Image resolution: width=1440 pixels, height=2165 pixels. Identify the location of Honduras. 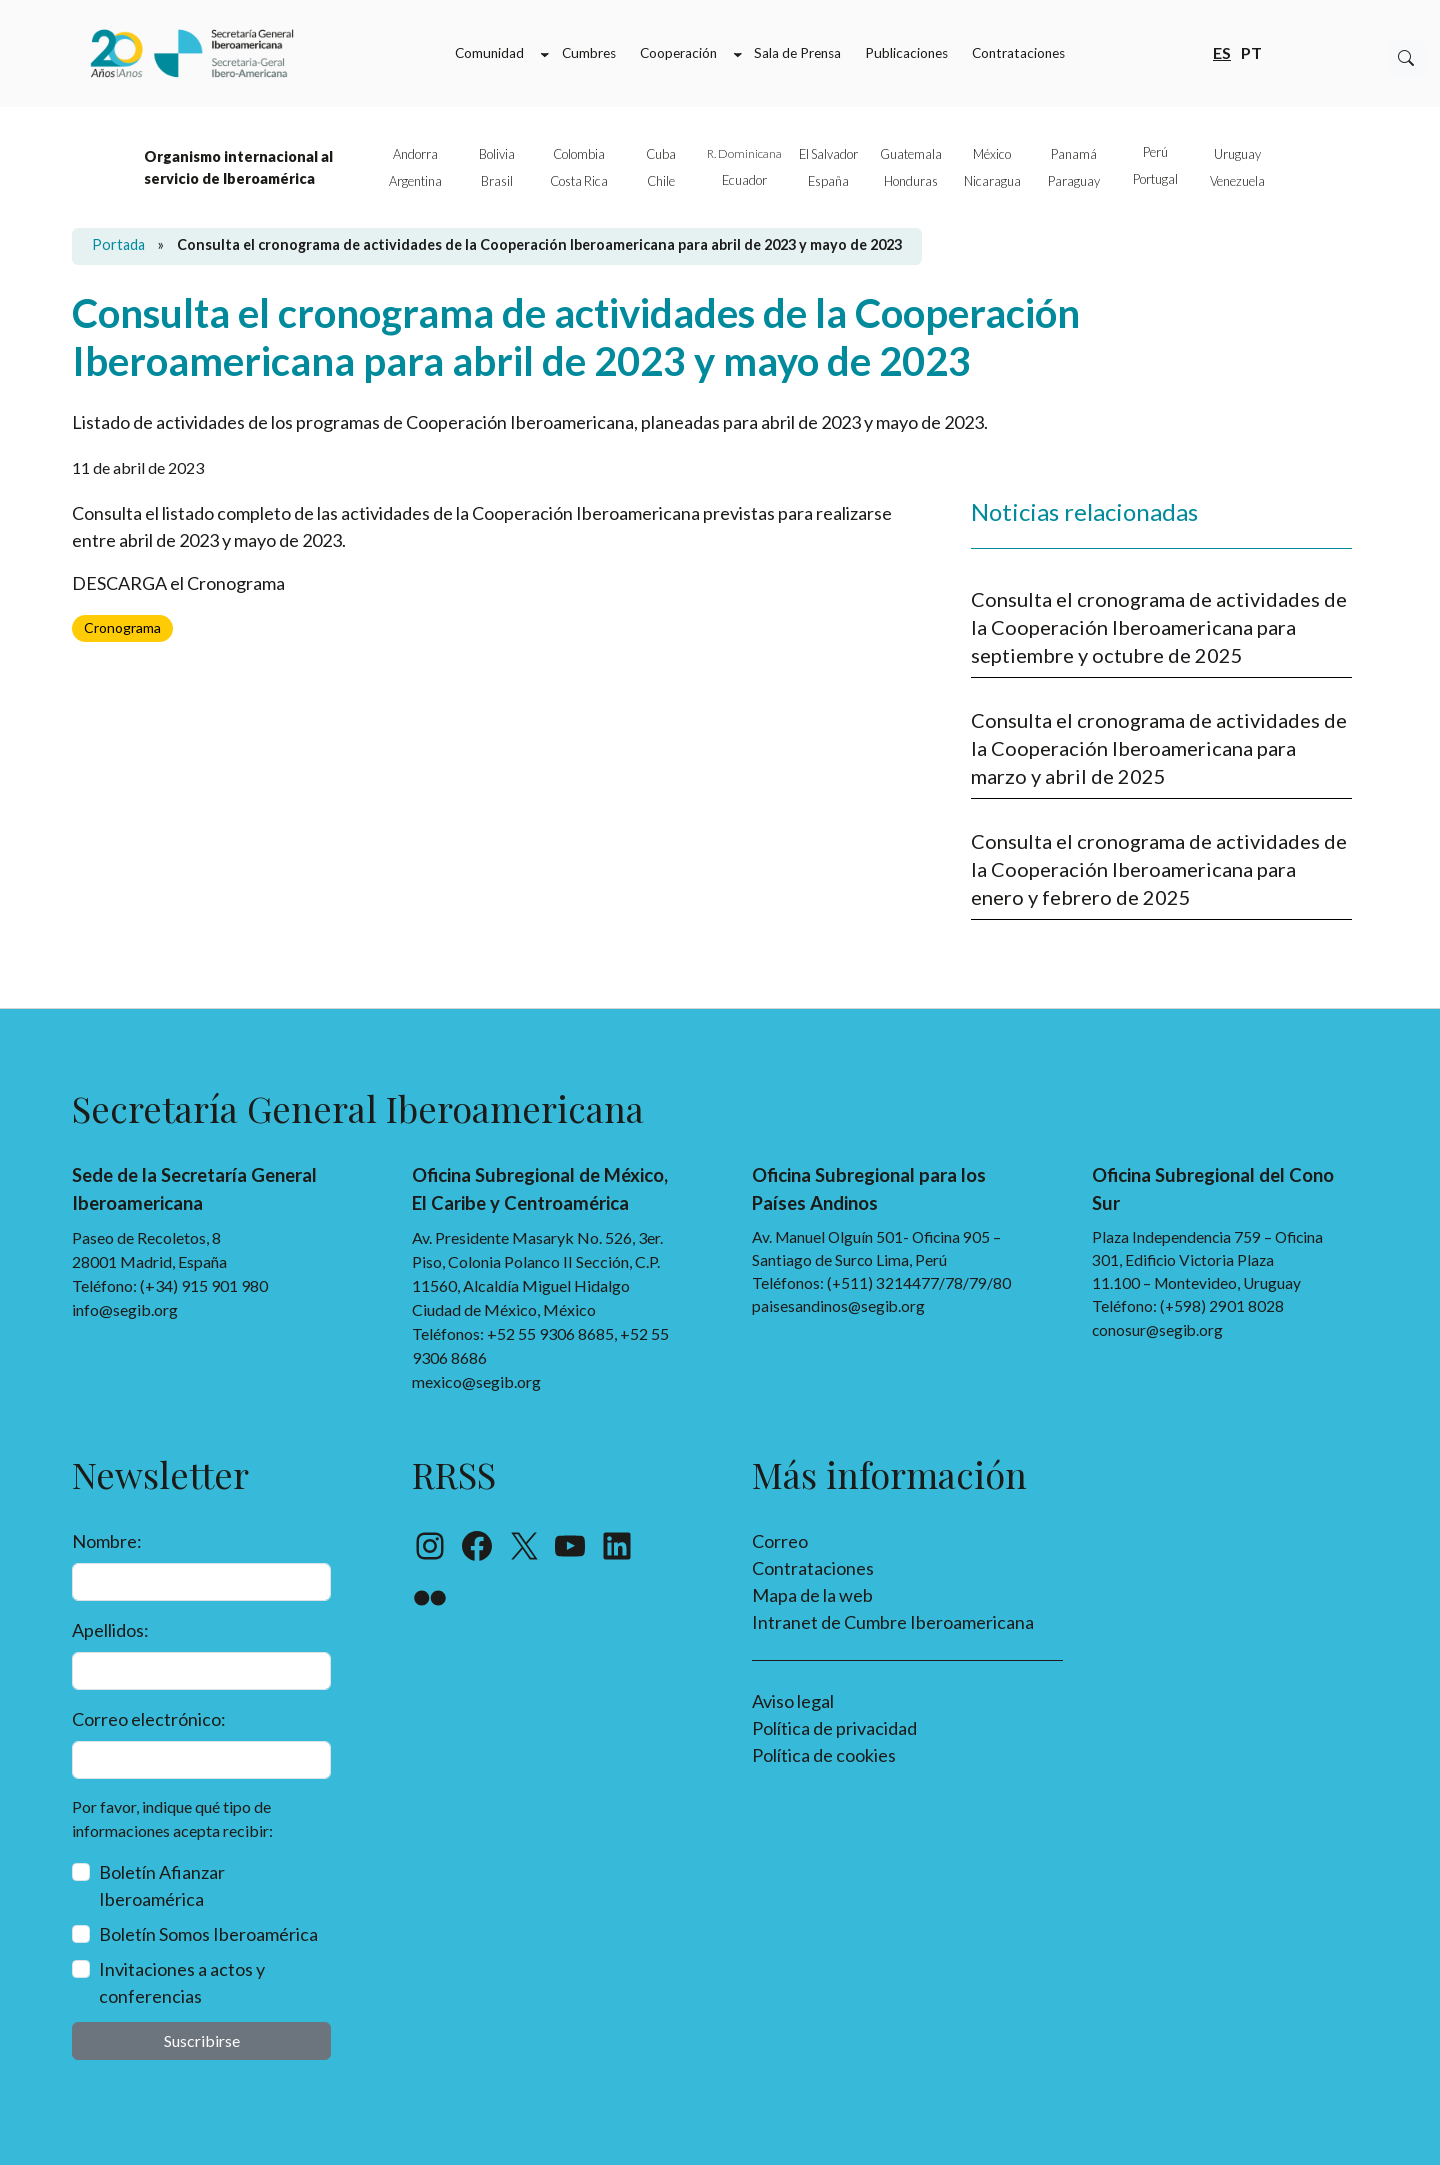
(911, 181).